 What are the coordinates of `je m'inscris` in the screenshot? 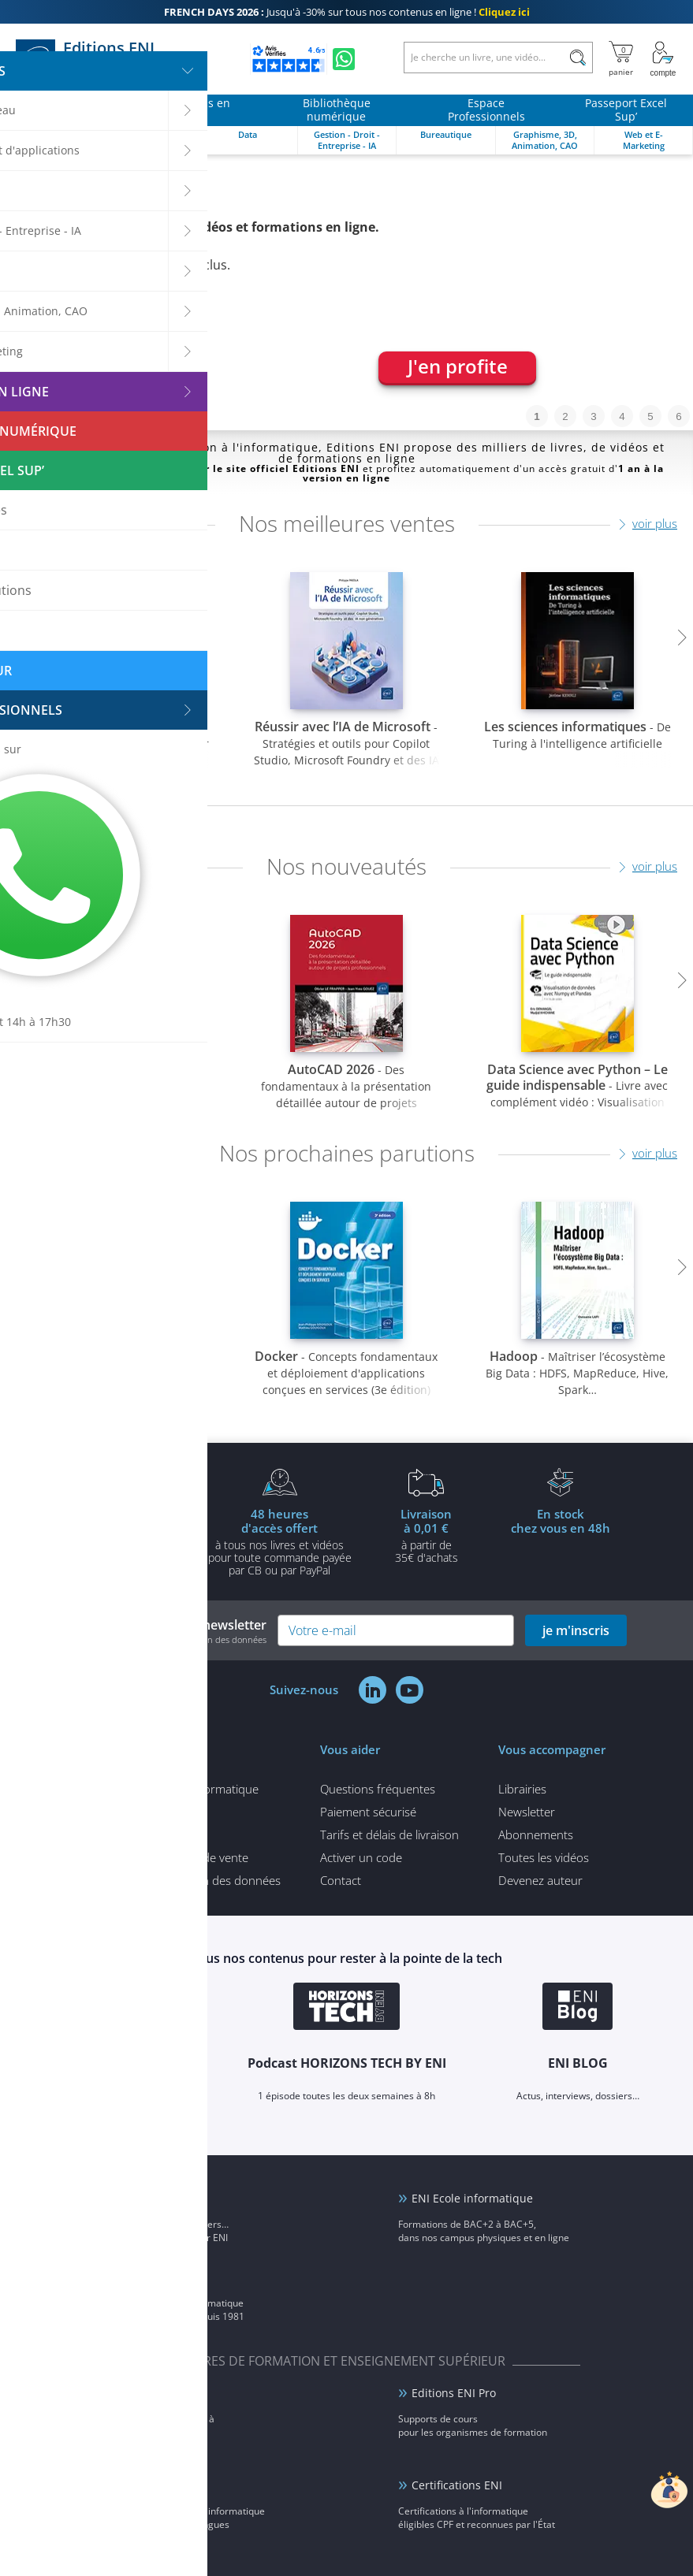 It's located at (575, 1630).